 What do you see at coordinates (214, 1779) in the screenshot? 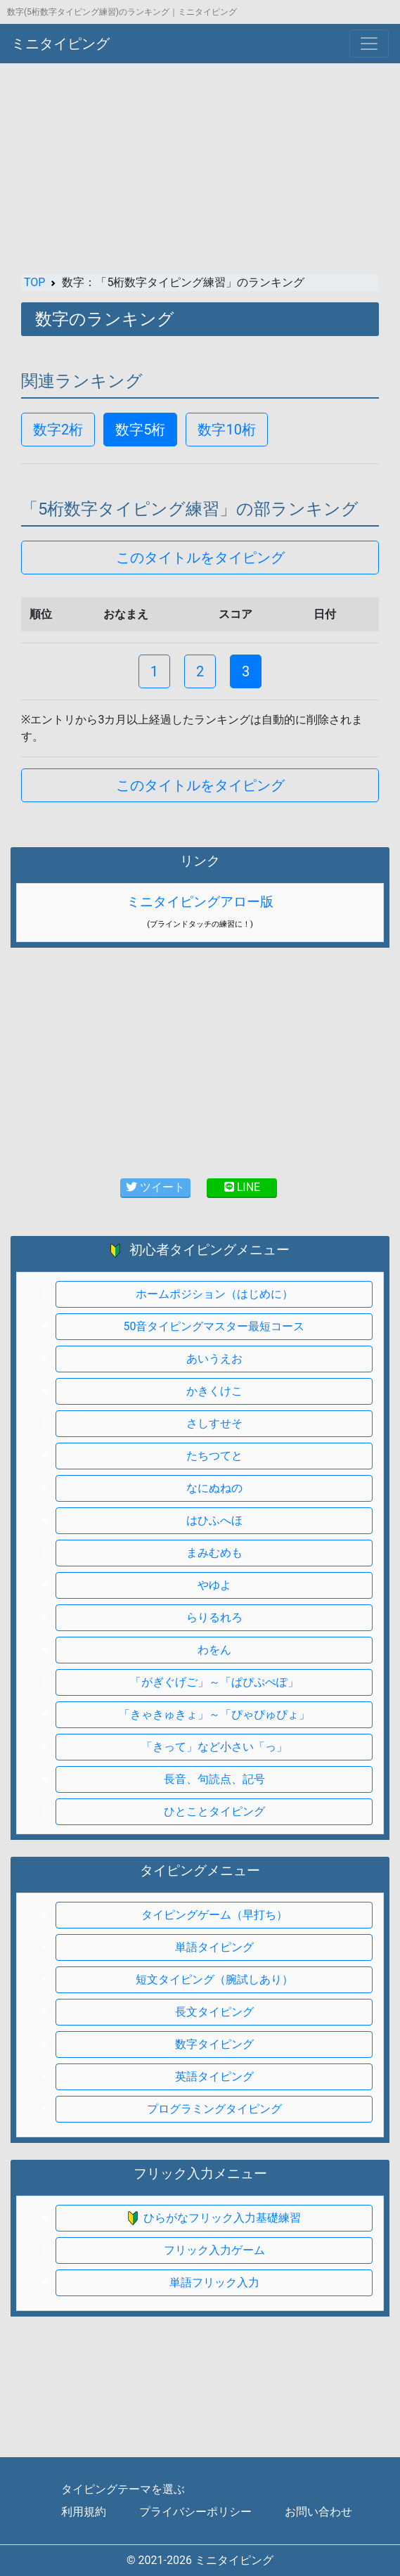
I see `長音、句読点、記号` at bounding box center [214, 1779].